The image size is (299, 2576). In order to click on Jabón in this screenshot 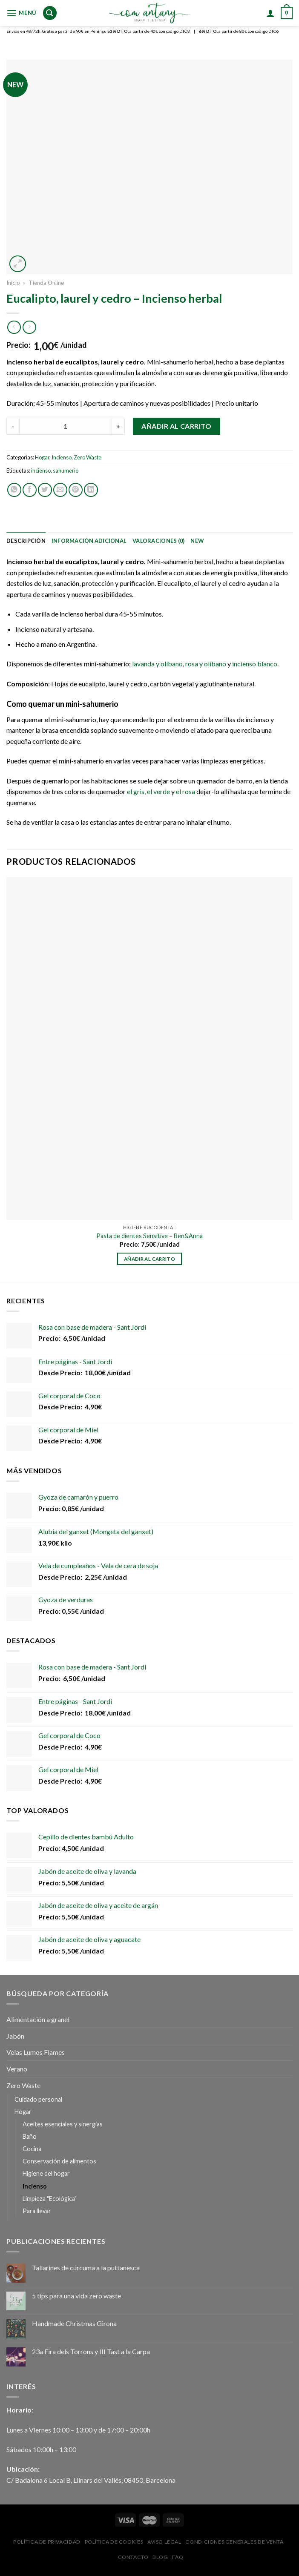, I will do `click(15, 2036)`.